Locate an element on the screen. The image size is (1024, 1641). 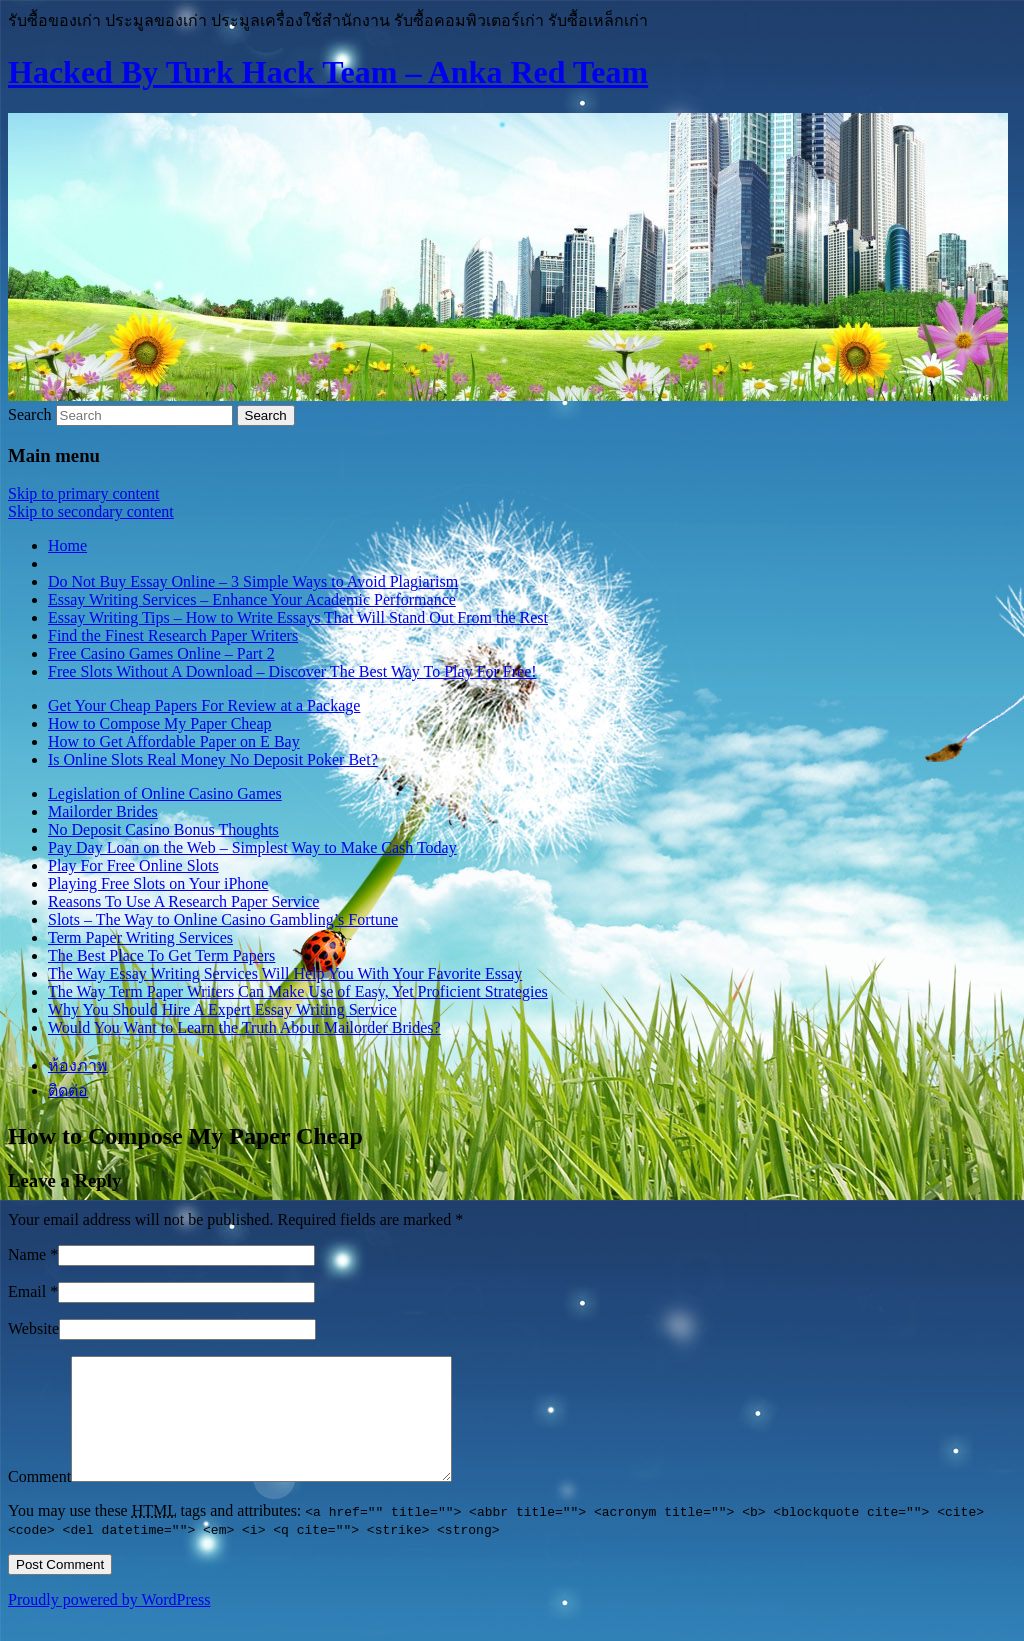
Essay Writing Tips – How to Write Essays That Will Stand Out From the Rest is located at coordinates (298, 617).